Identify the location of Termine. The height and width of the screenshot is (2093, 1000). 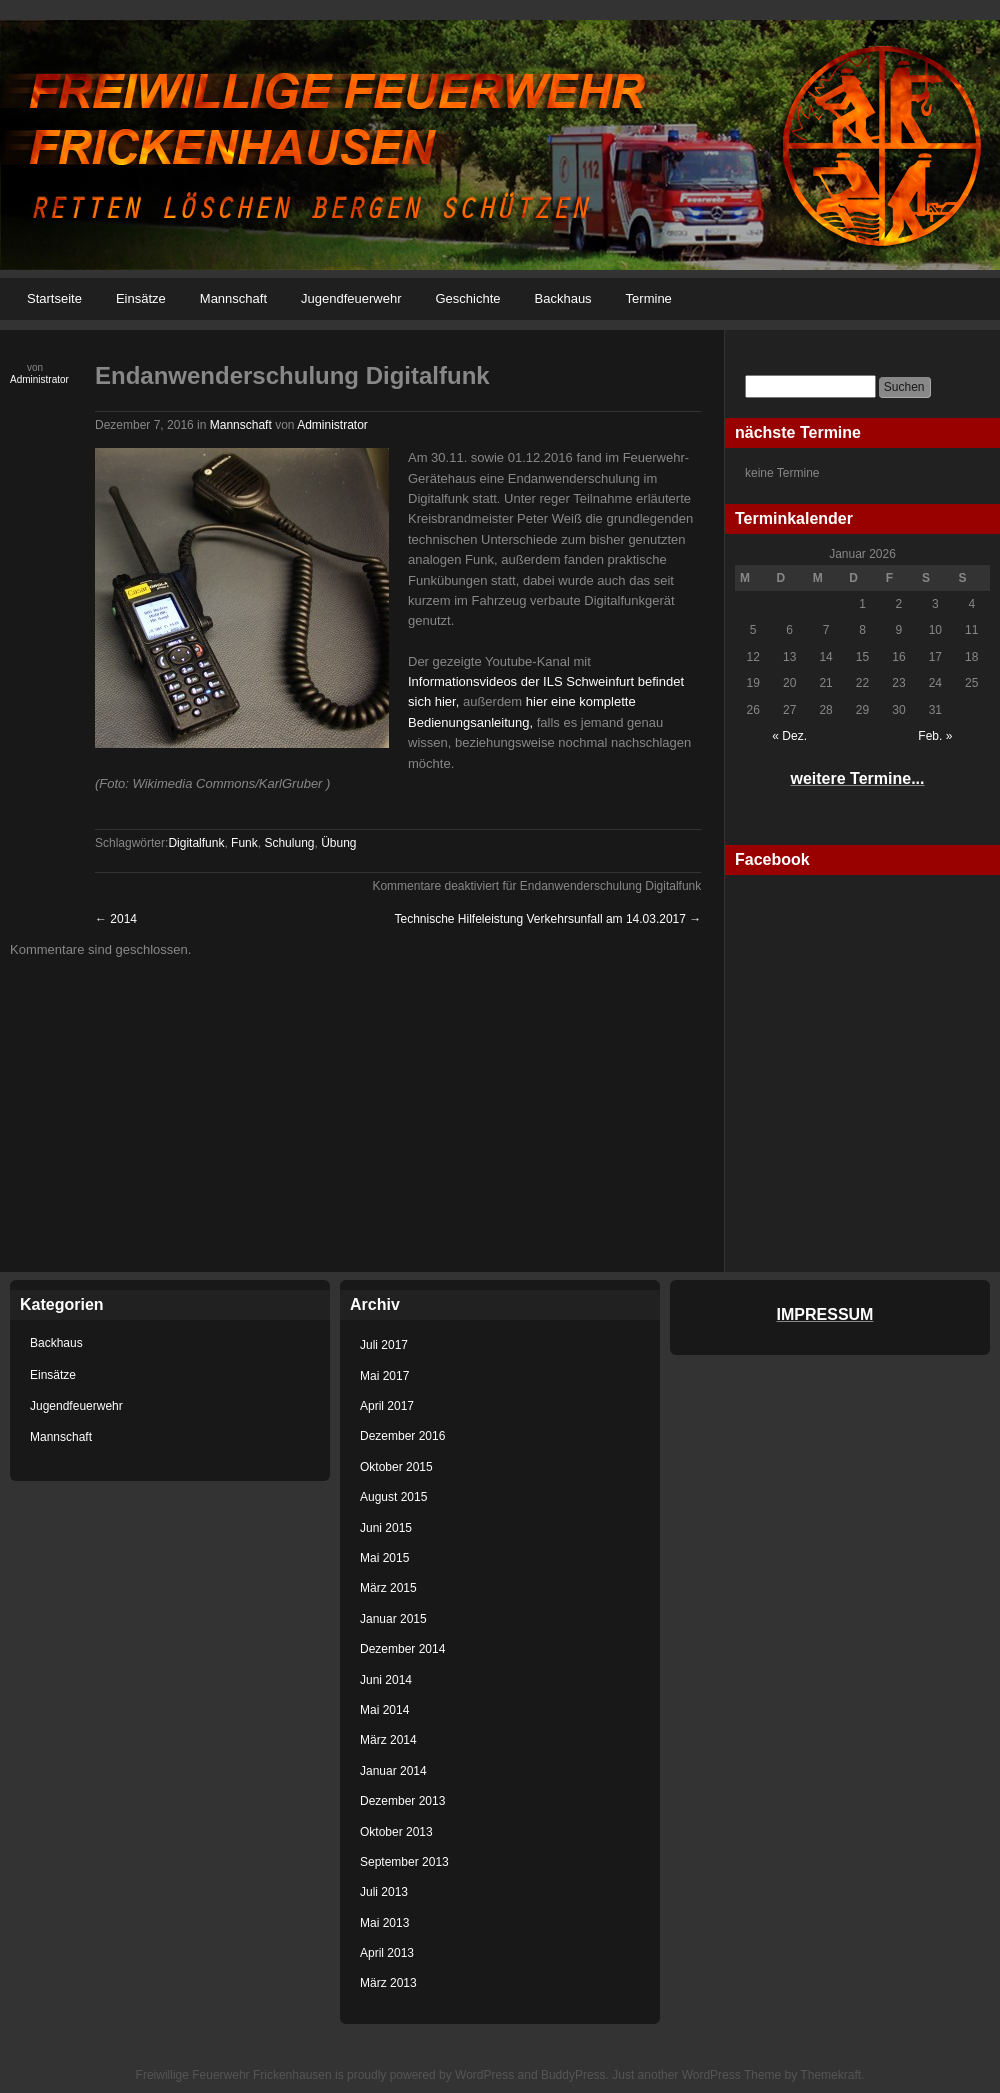
(649, 298).